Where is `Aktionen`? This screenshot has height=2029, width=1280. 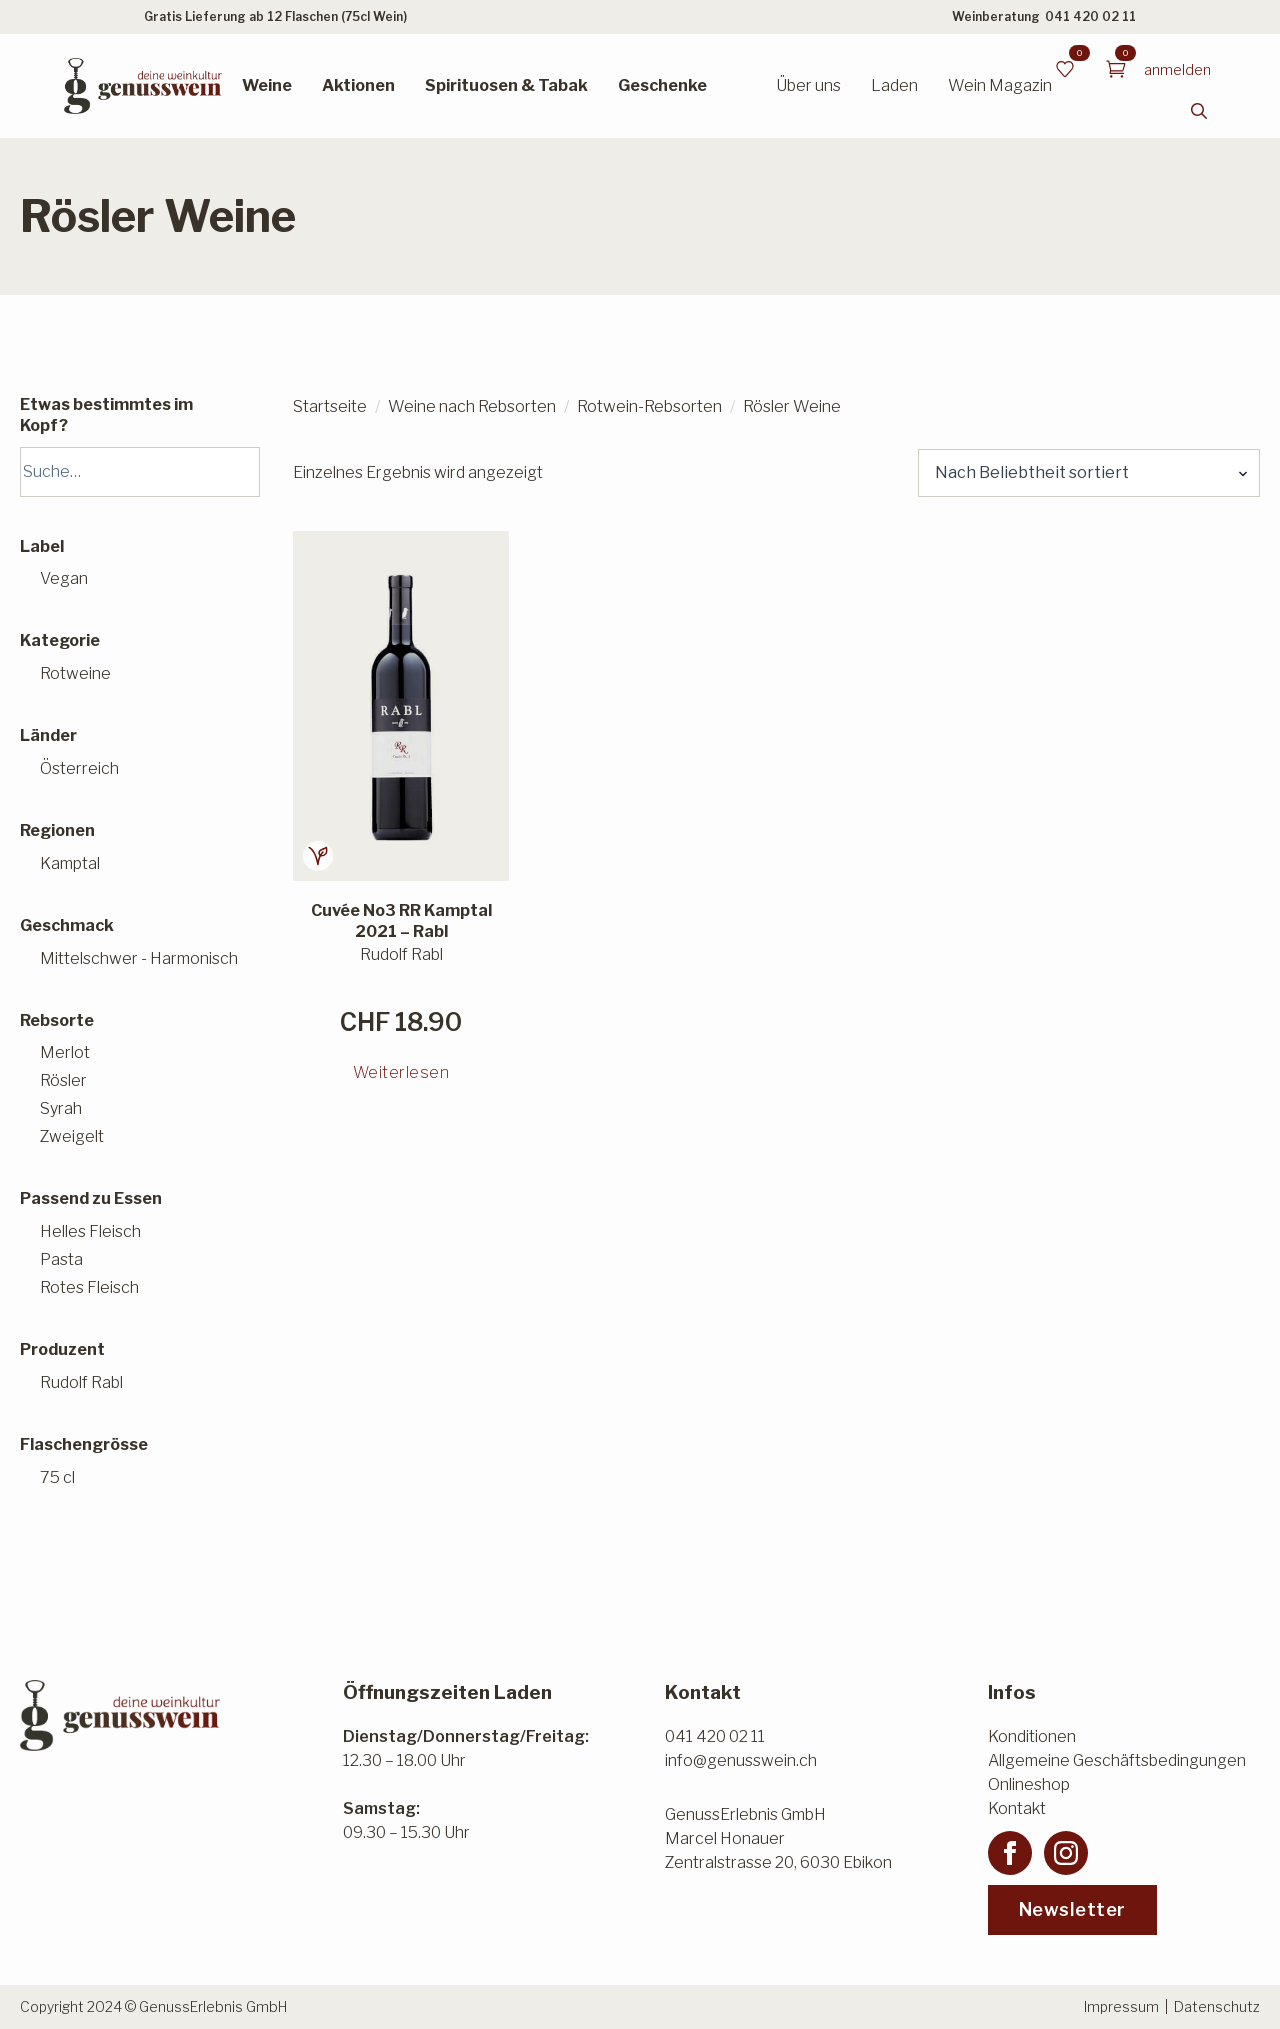
Aktionen is located at coordinates (358, 85).